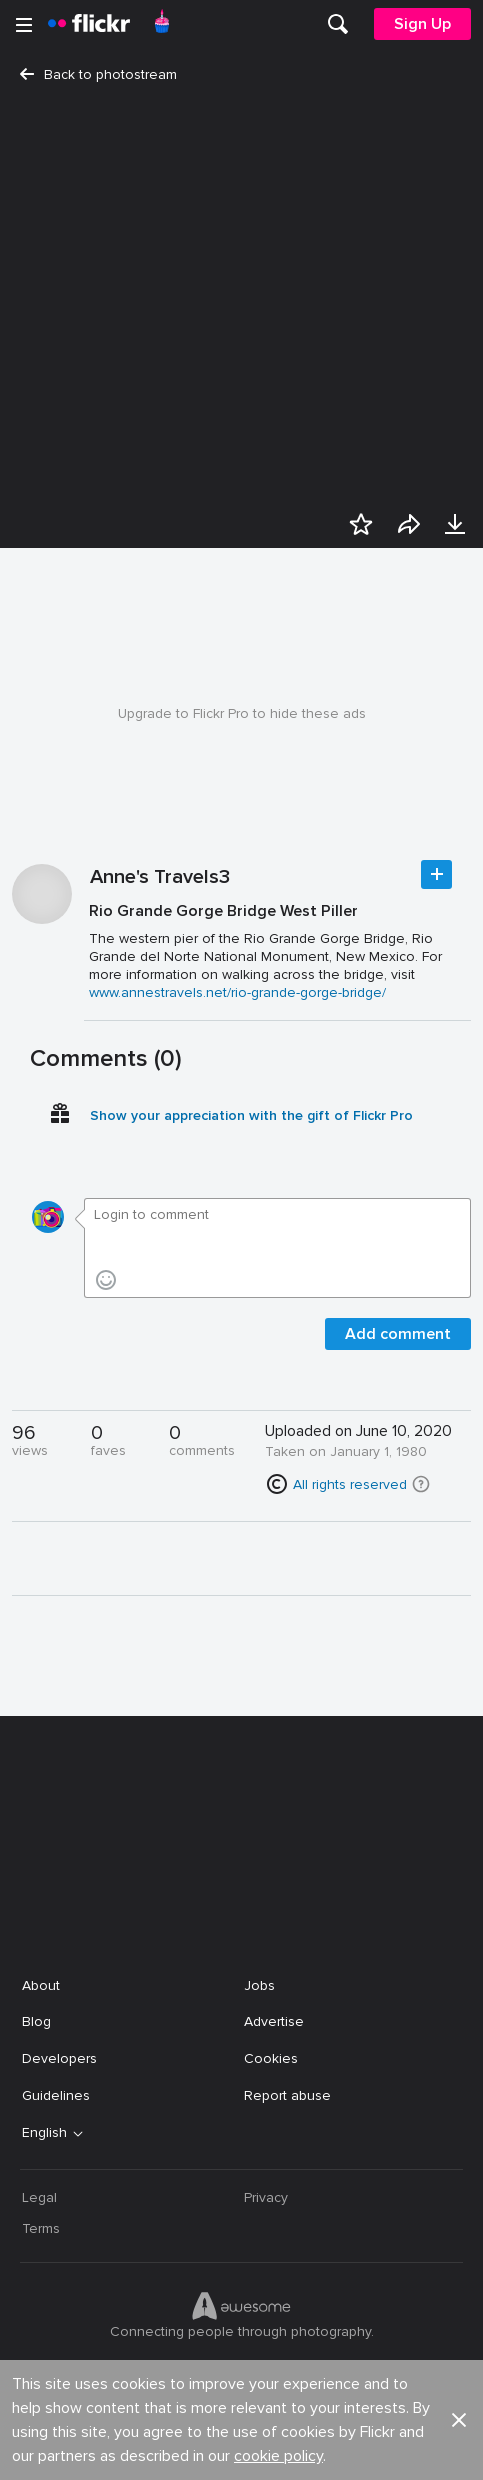 The height and width of the screenshot is (2480, 483). What do you see at coordinates (59, 2058) in the screenshot?
I see `Developers` at bounding box center [59, 2058].